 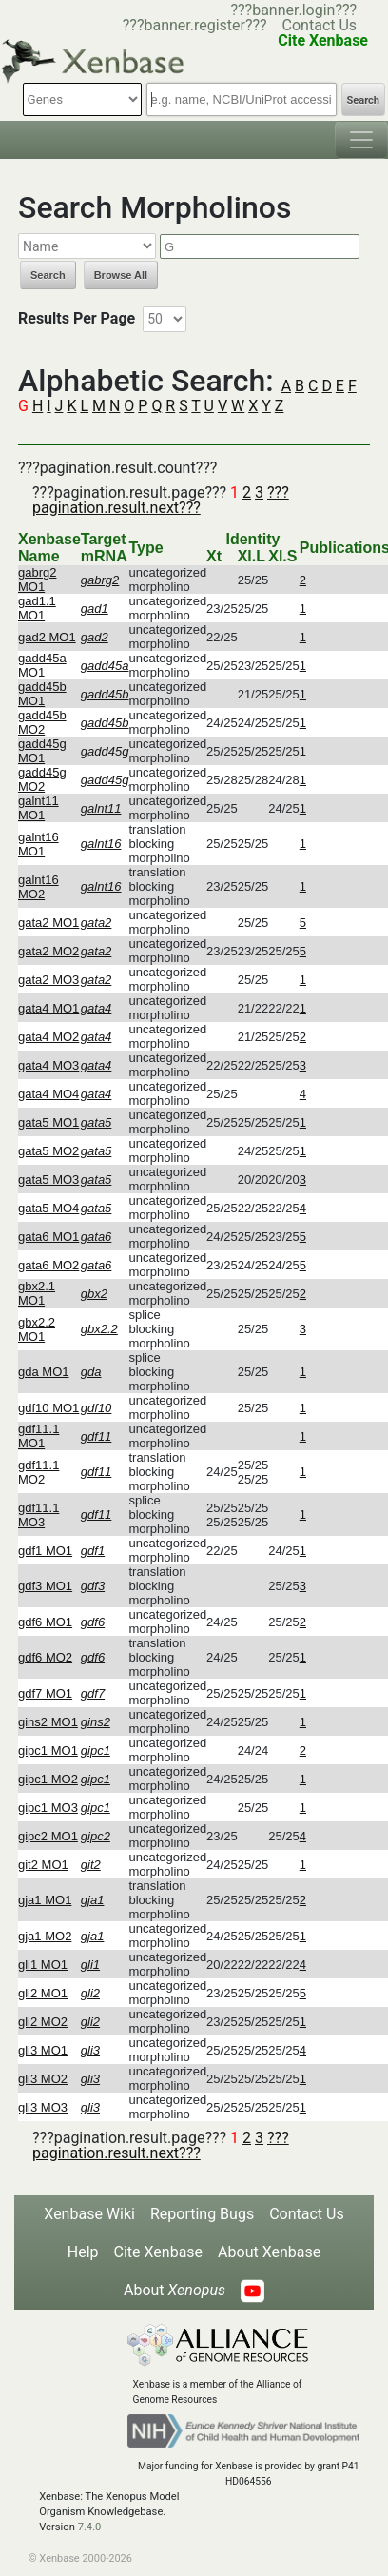 I want to click on gata6 MO1, so click(x=48, y=1236).